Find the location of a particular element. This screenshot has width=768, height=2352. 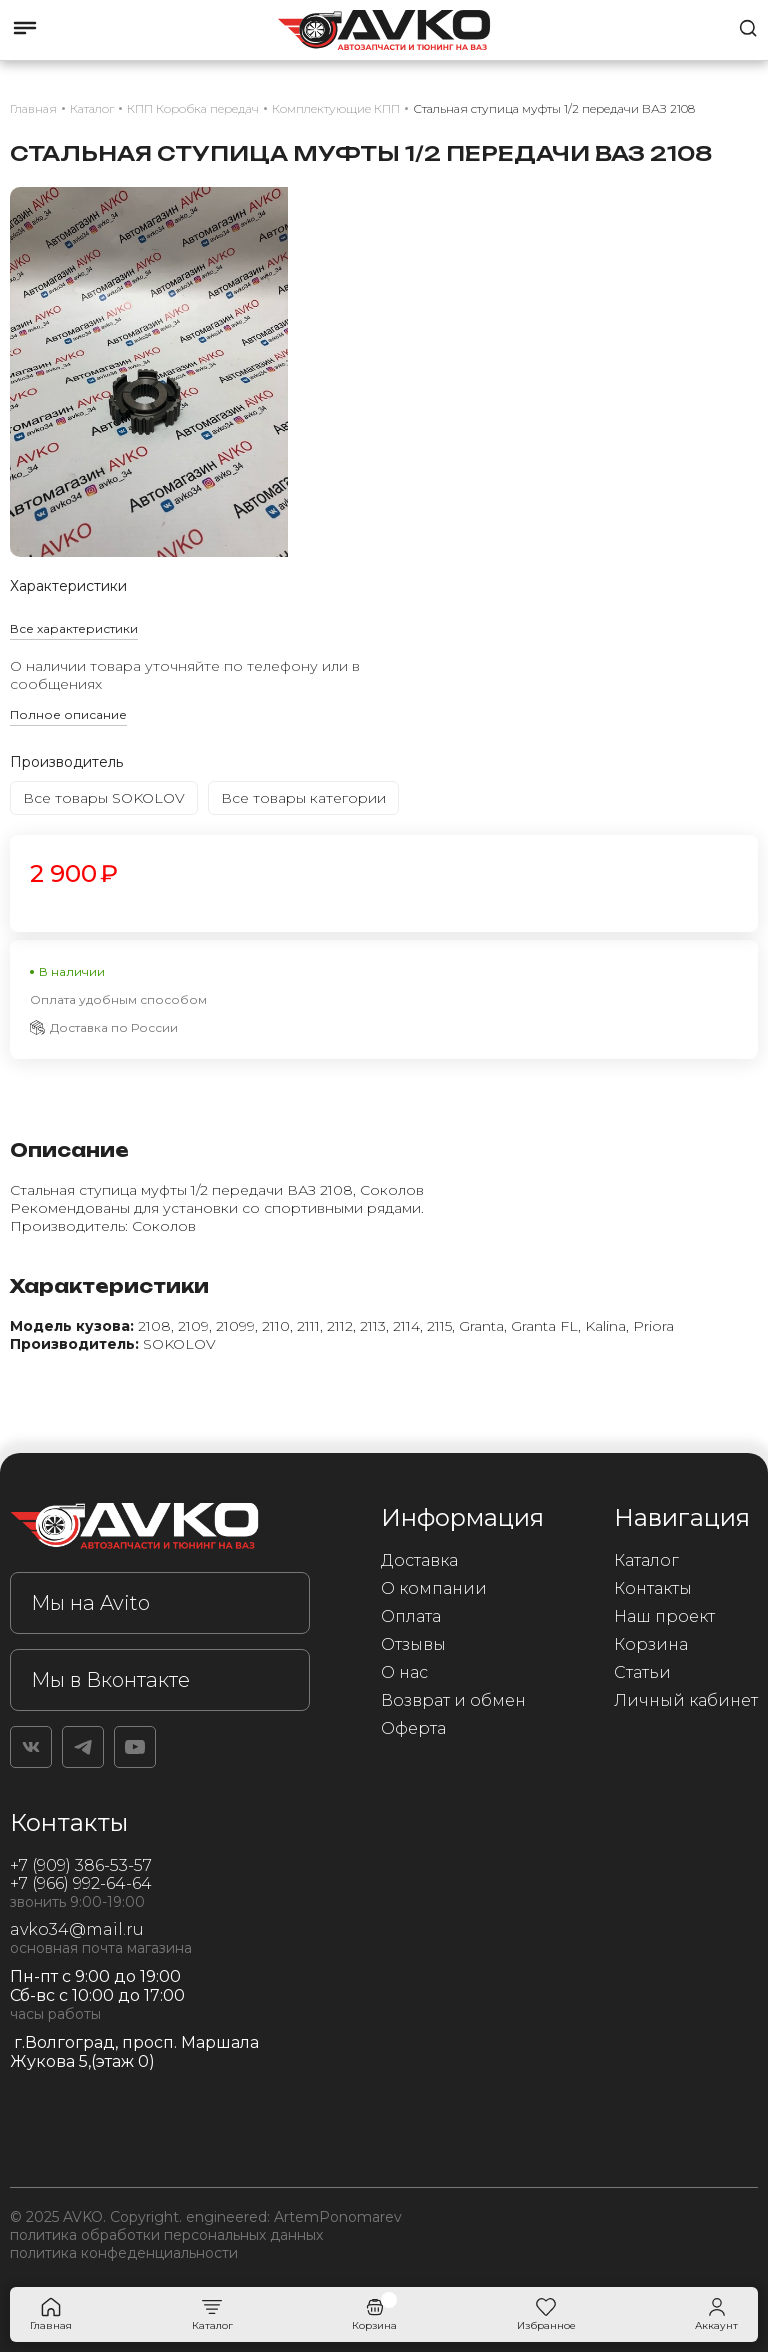

О нас is located at coordinates (404, 1672).